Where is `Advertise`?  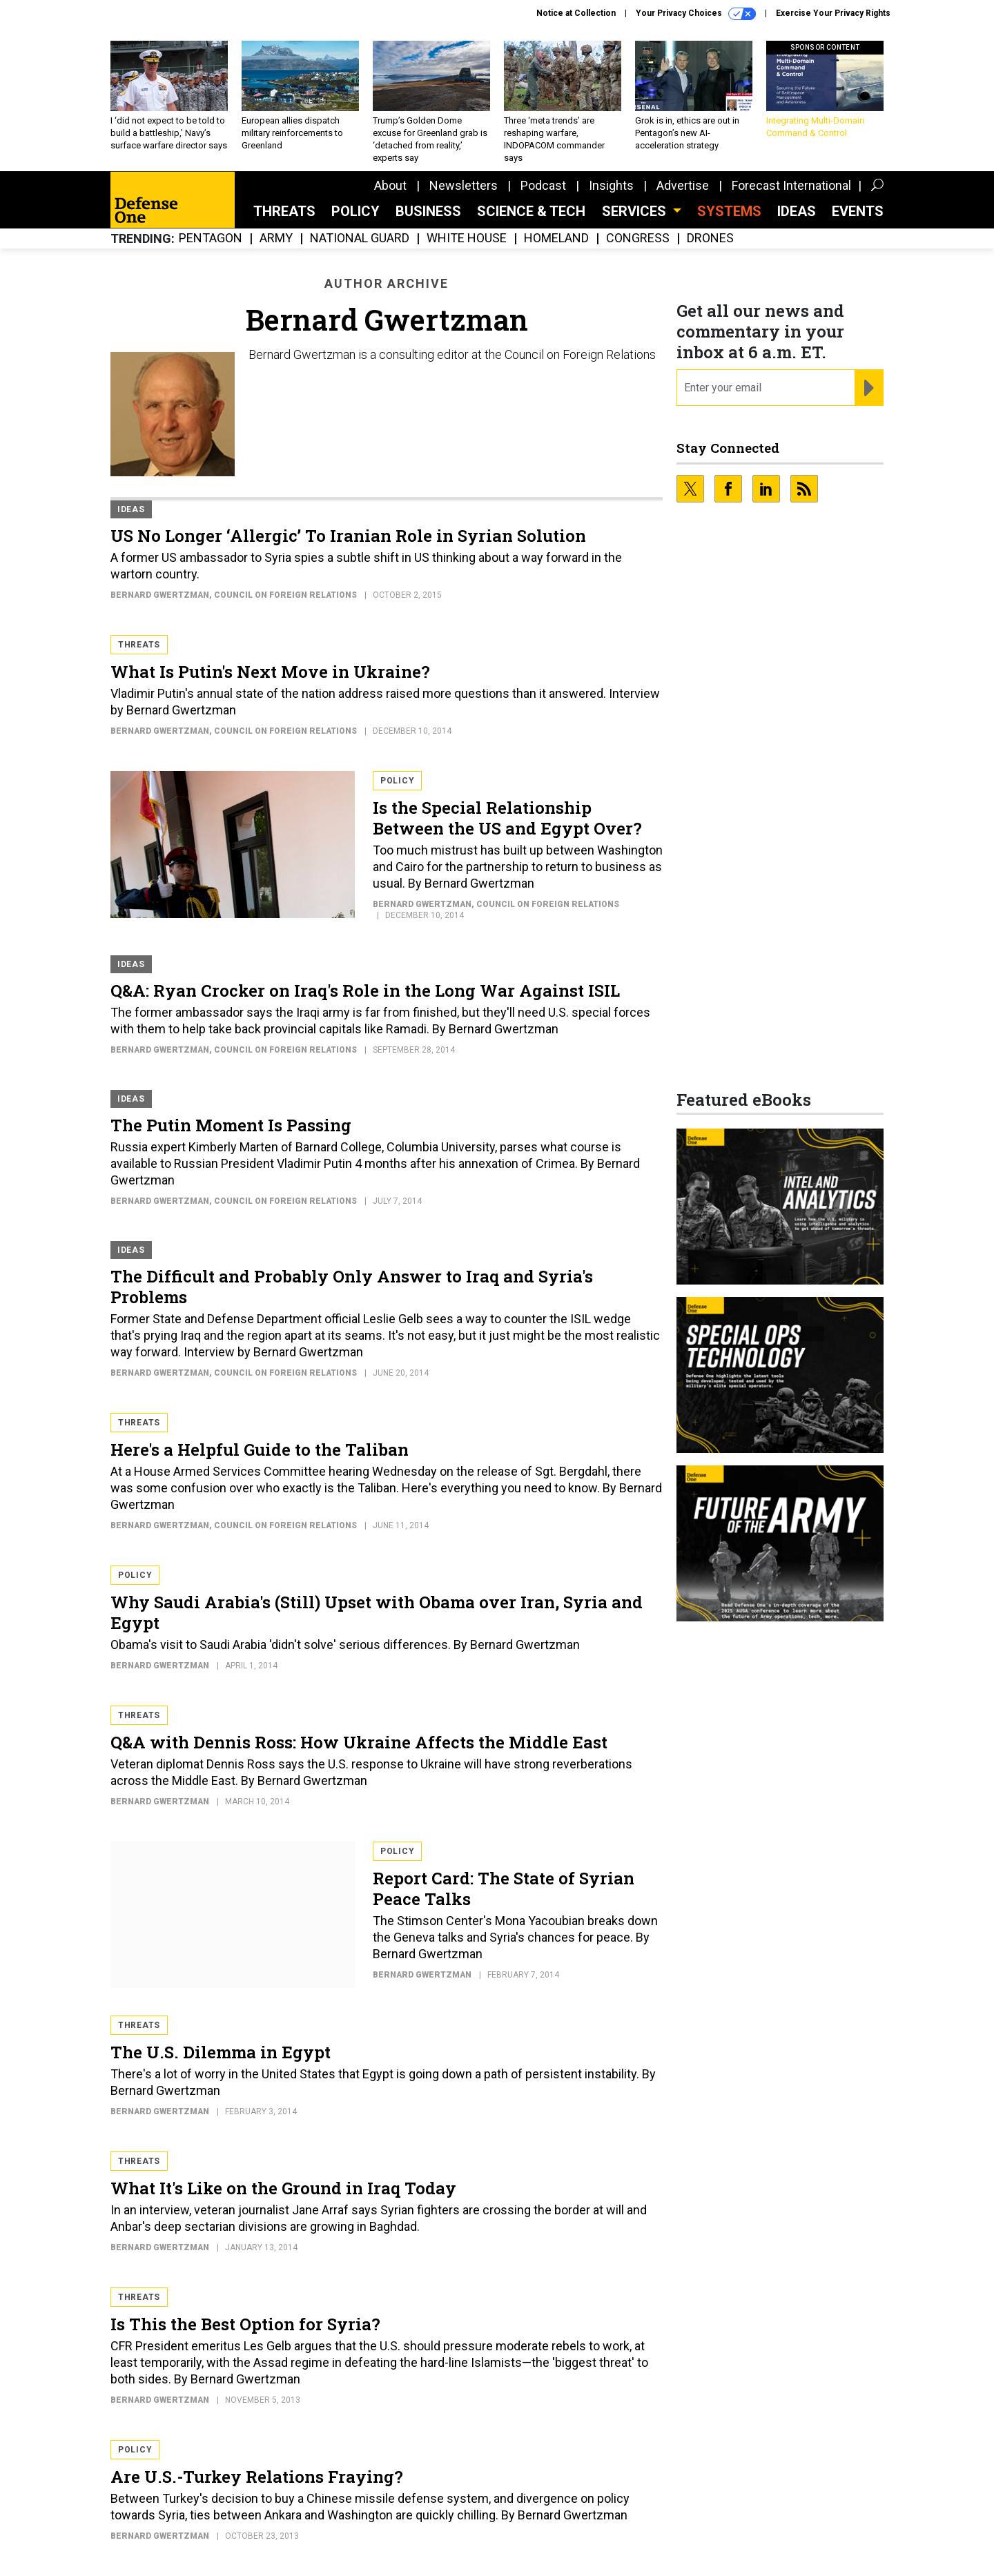
Advertise is located at coordinates (682, 185).